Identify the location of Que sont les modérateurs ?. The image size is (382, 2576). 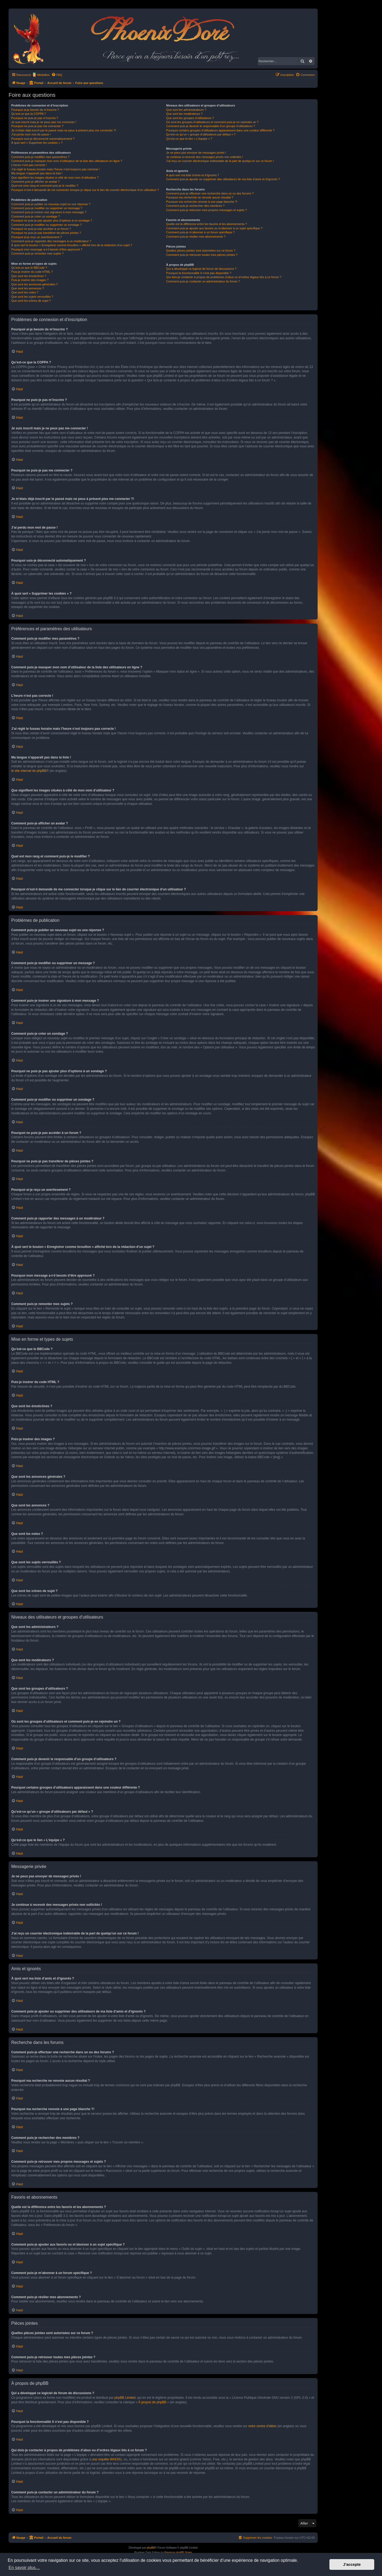
(184, 113).